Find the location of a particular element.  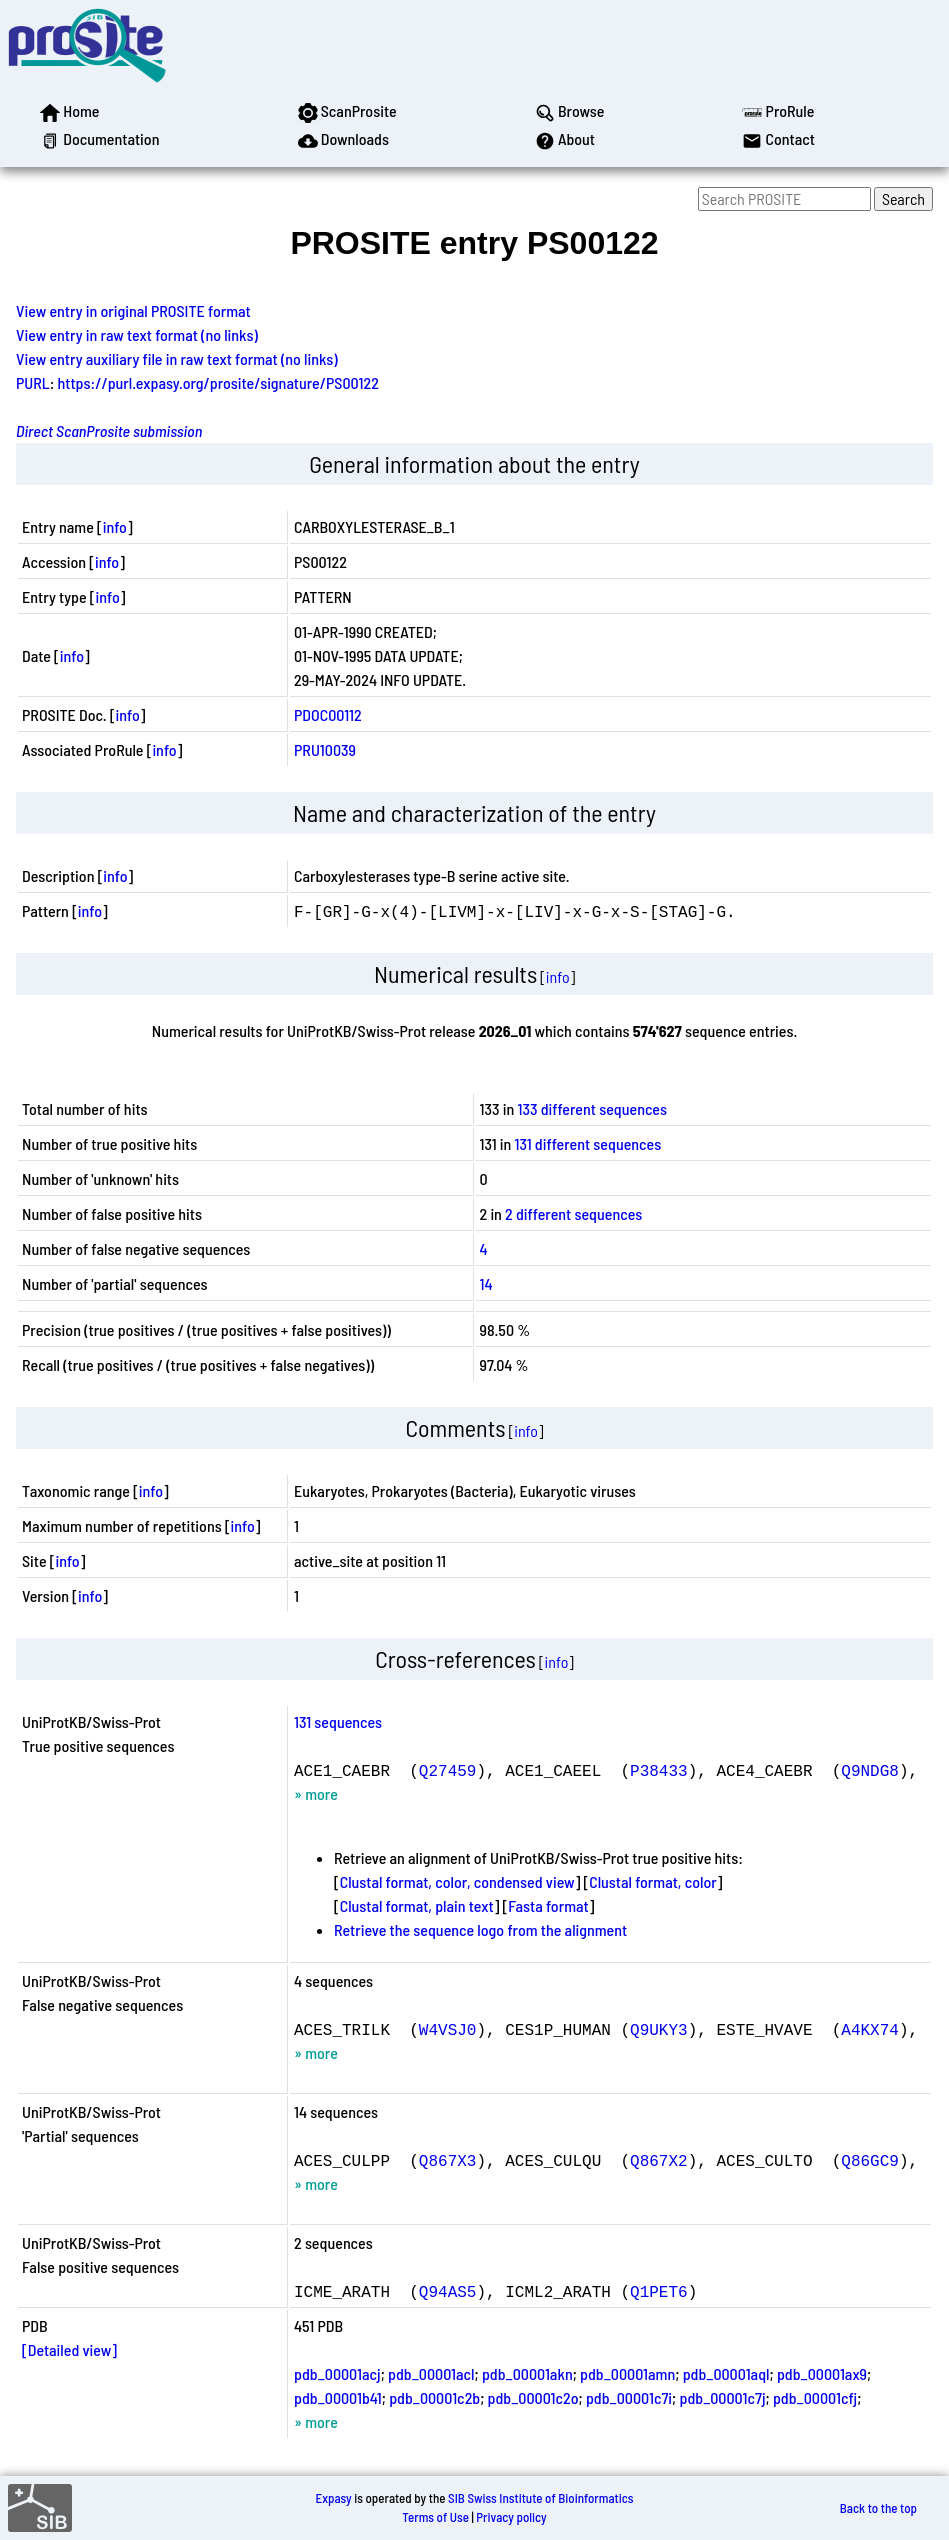

pdb_00001aql is located at coordinates (726, 2373).